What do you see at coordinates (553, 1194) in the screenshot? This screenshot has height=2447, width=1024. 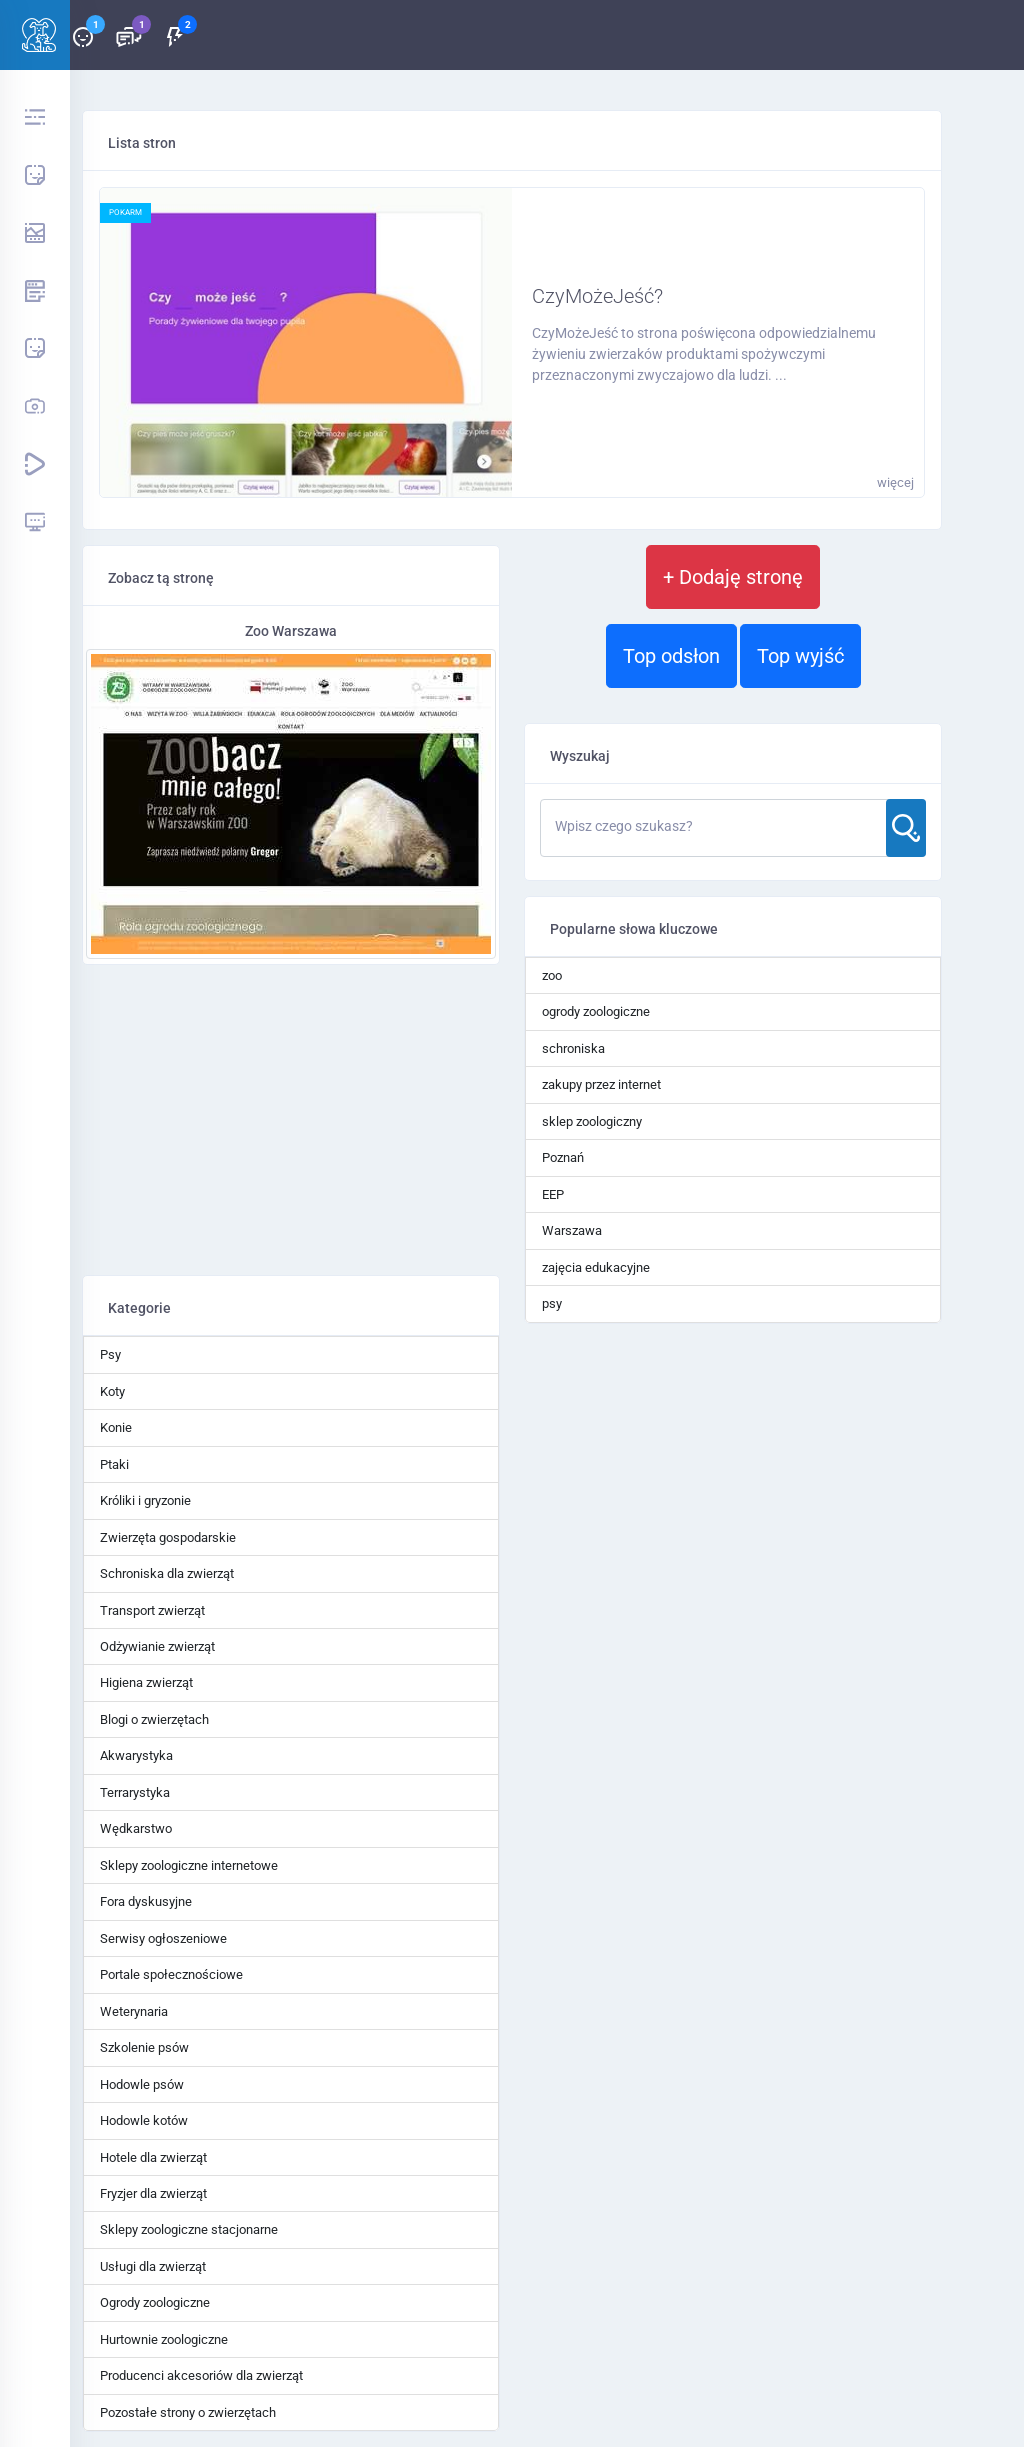 I see `EEP` at bounding box center [553, 1194].